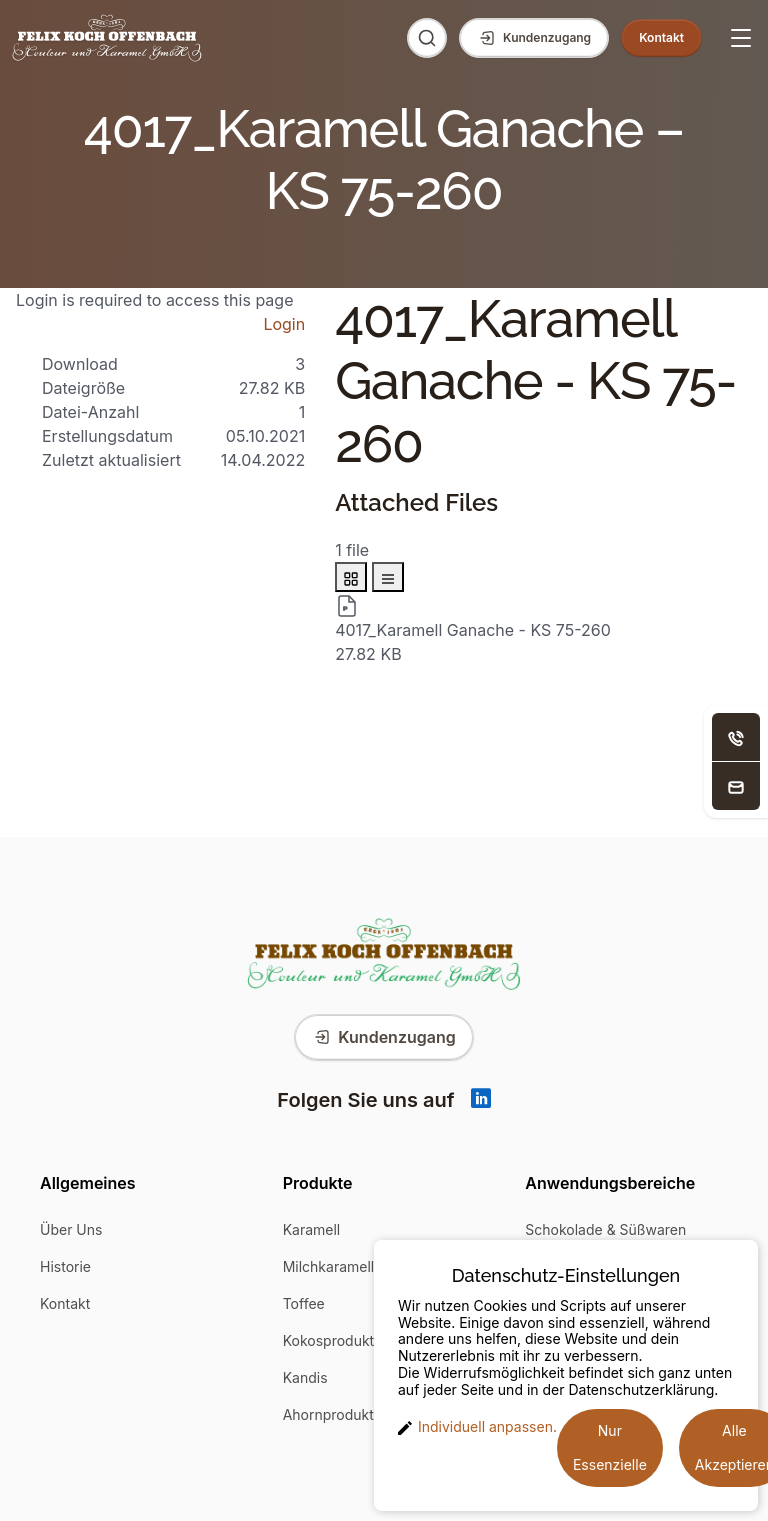  I want to click on Karamell, so click(312, 1229).